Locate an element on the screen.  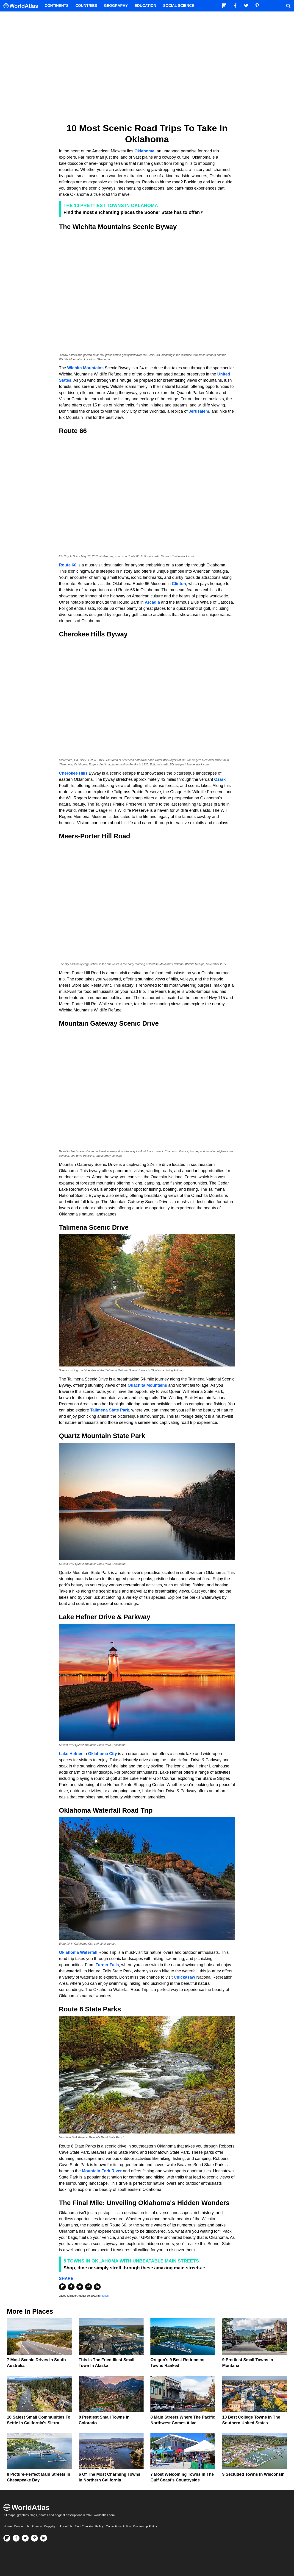
10 Safest Small Communities To Settle In California's Sierra Nevada is located at coordinates (38, 2423).